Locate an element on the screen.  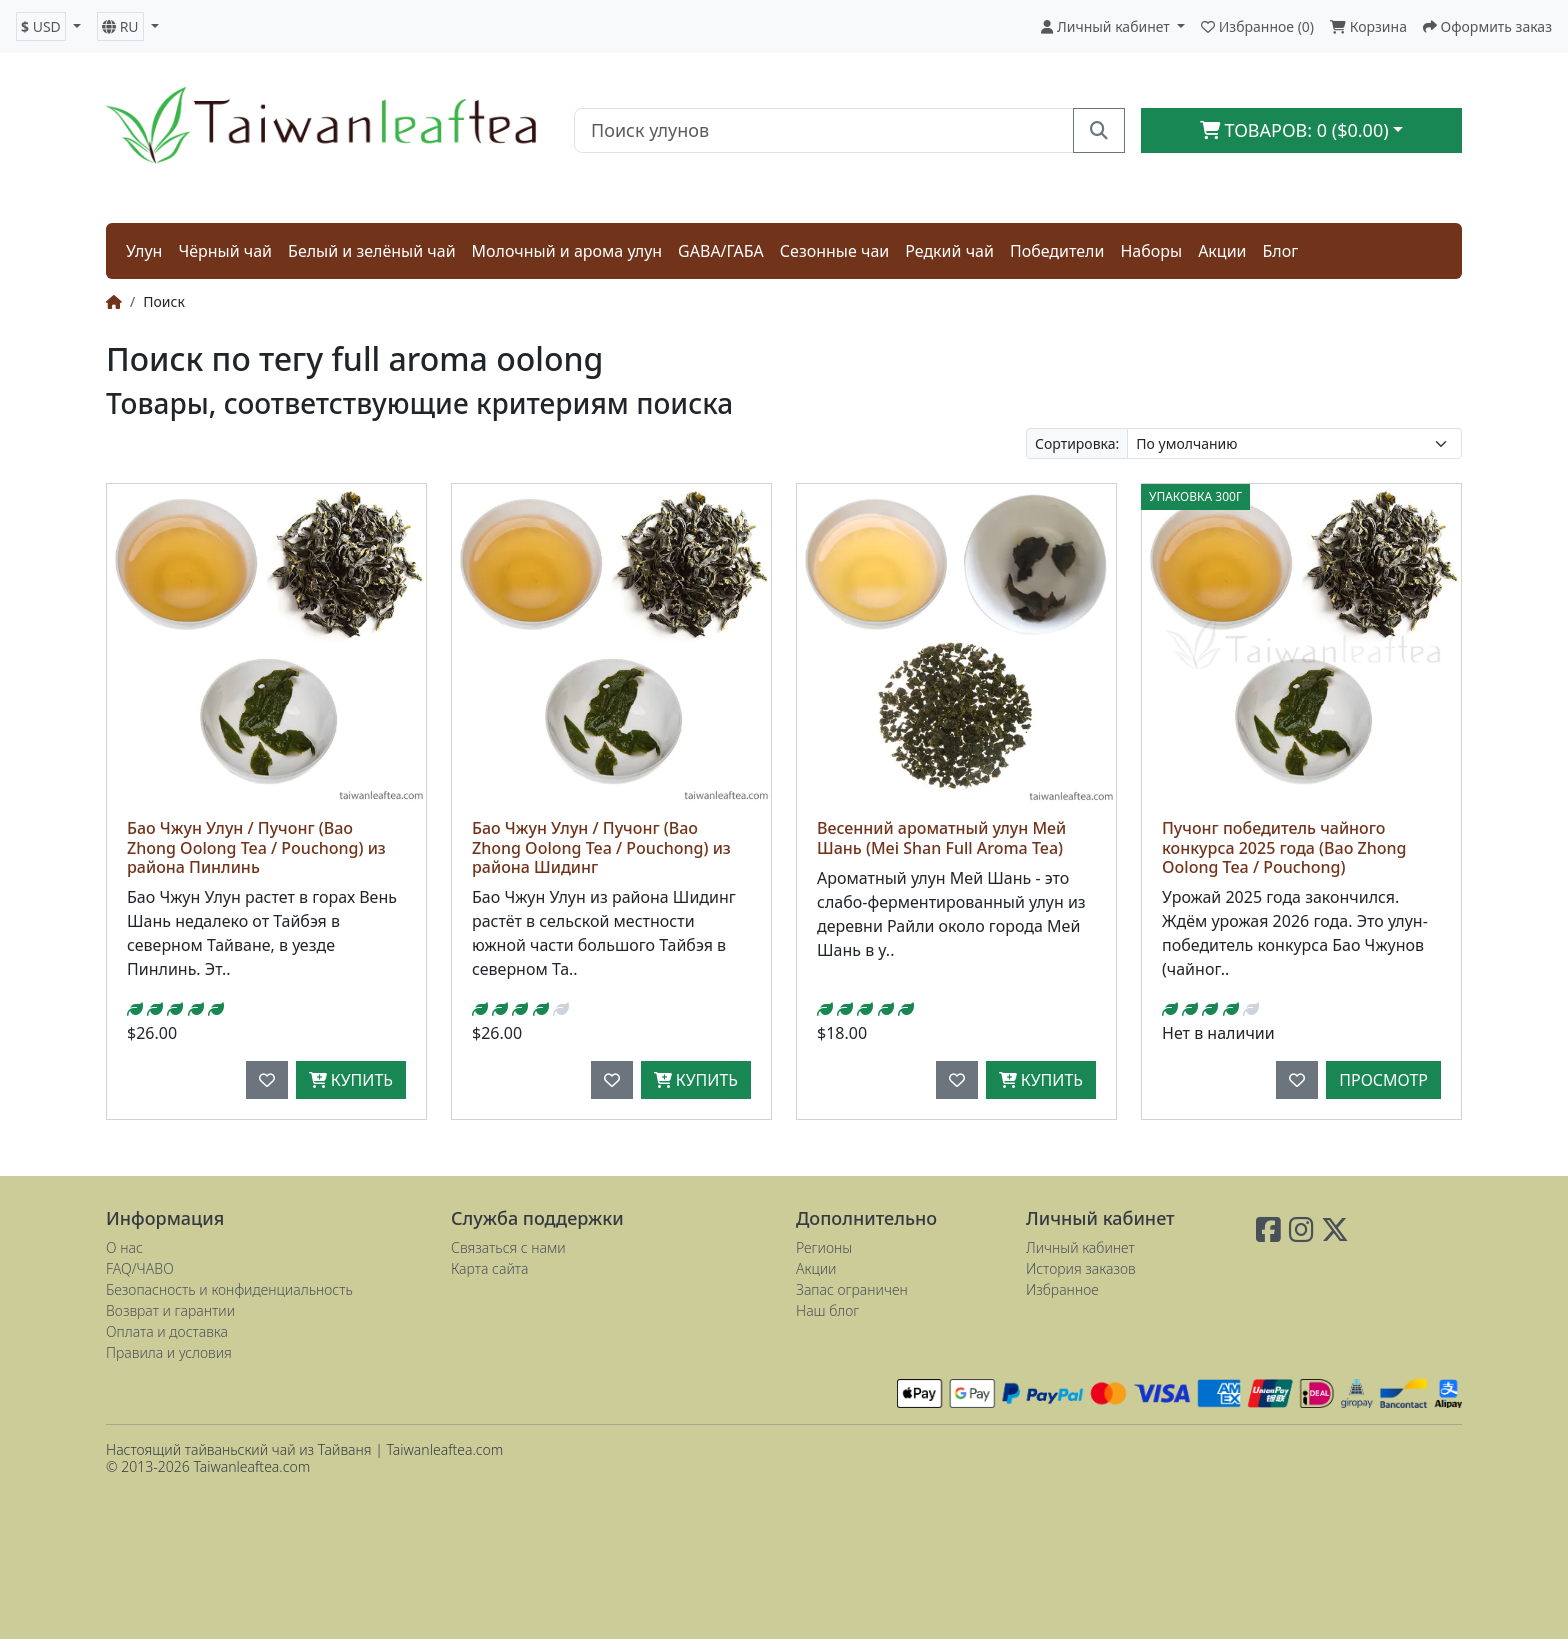
Избранное is located at coordinates (1062, 1289).